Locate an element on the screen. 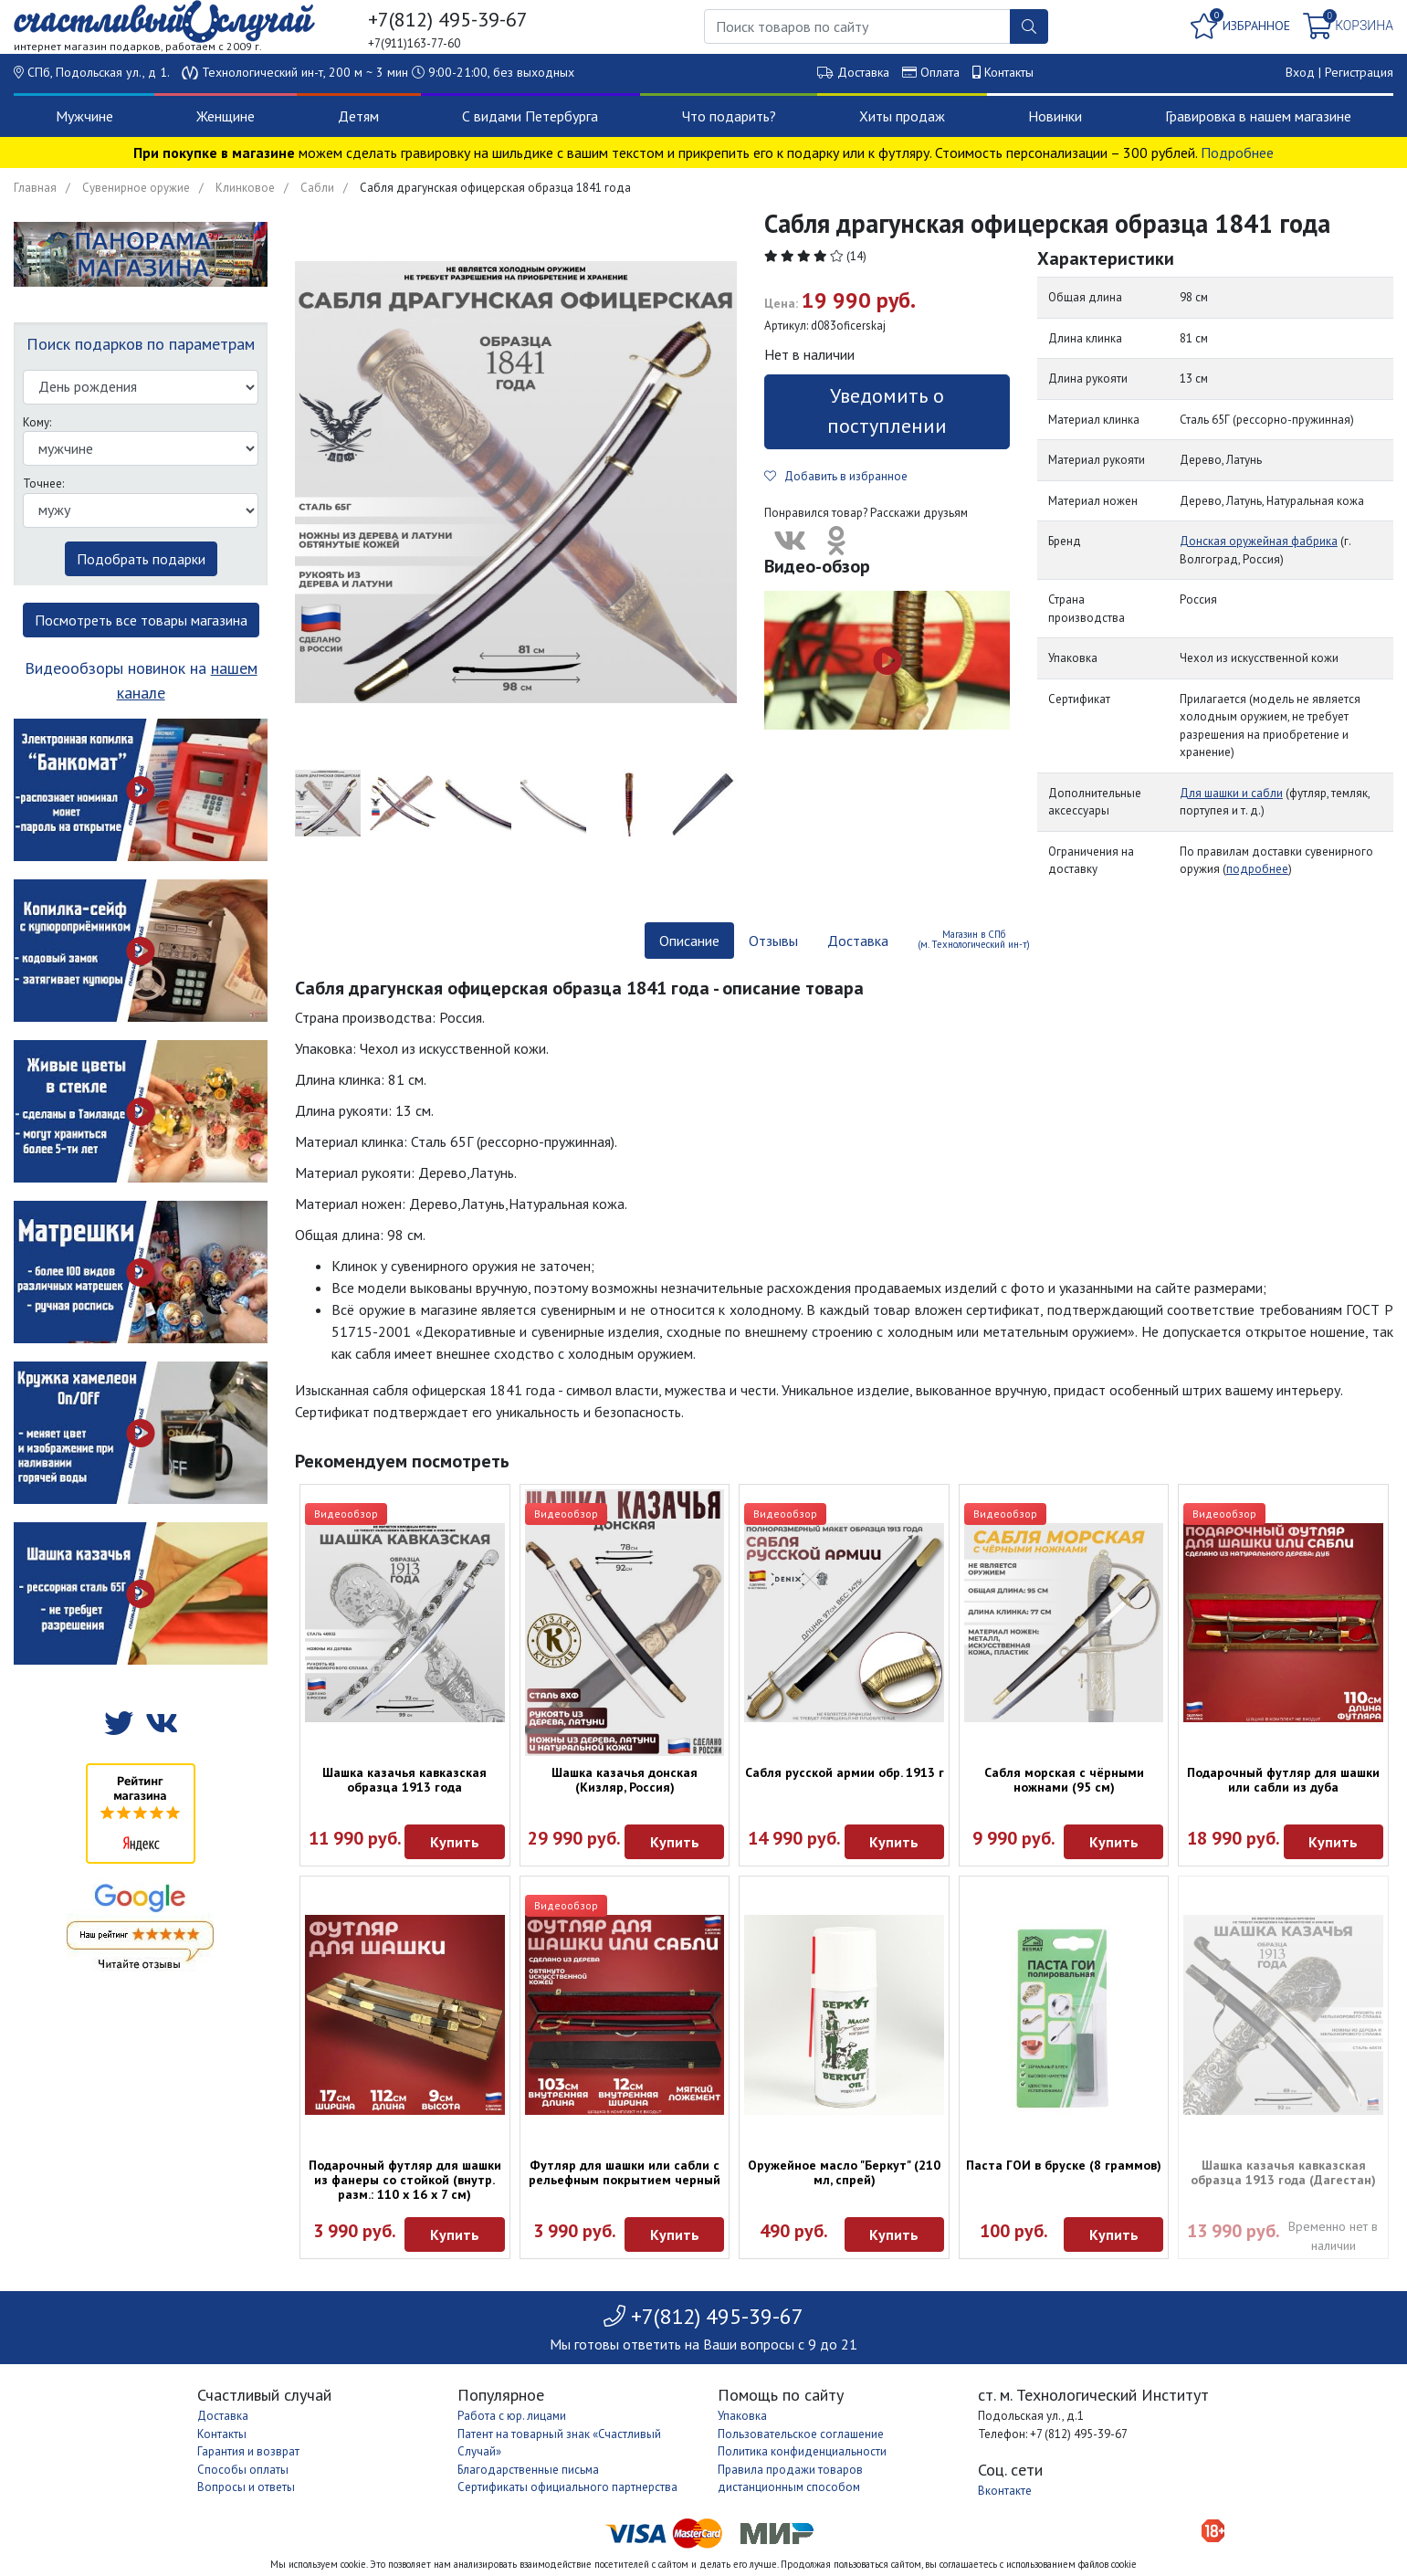 This screenshot has height=2576, width=1407. Гарантия и возврат is located at coordinates (248, 2451).